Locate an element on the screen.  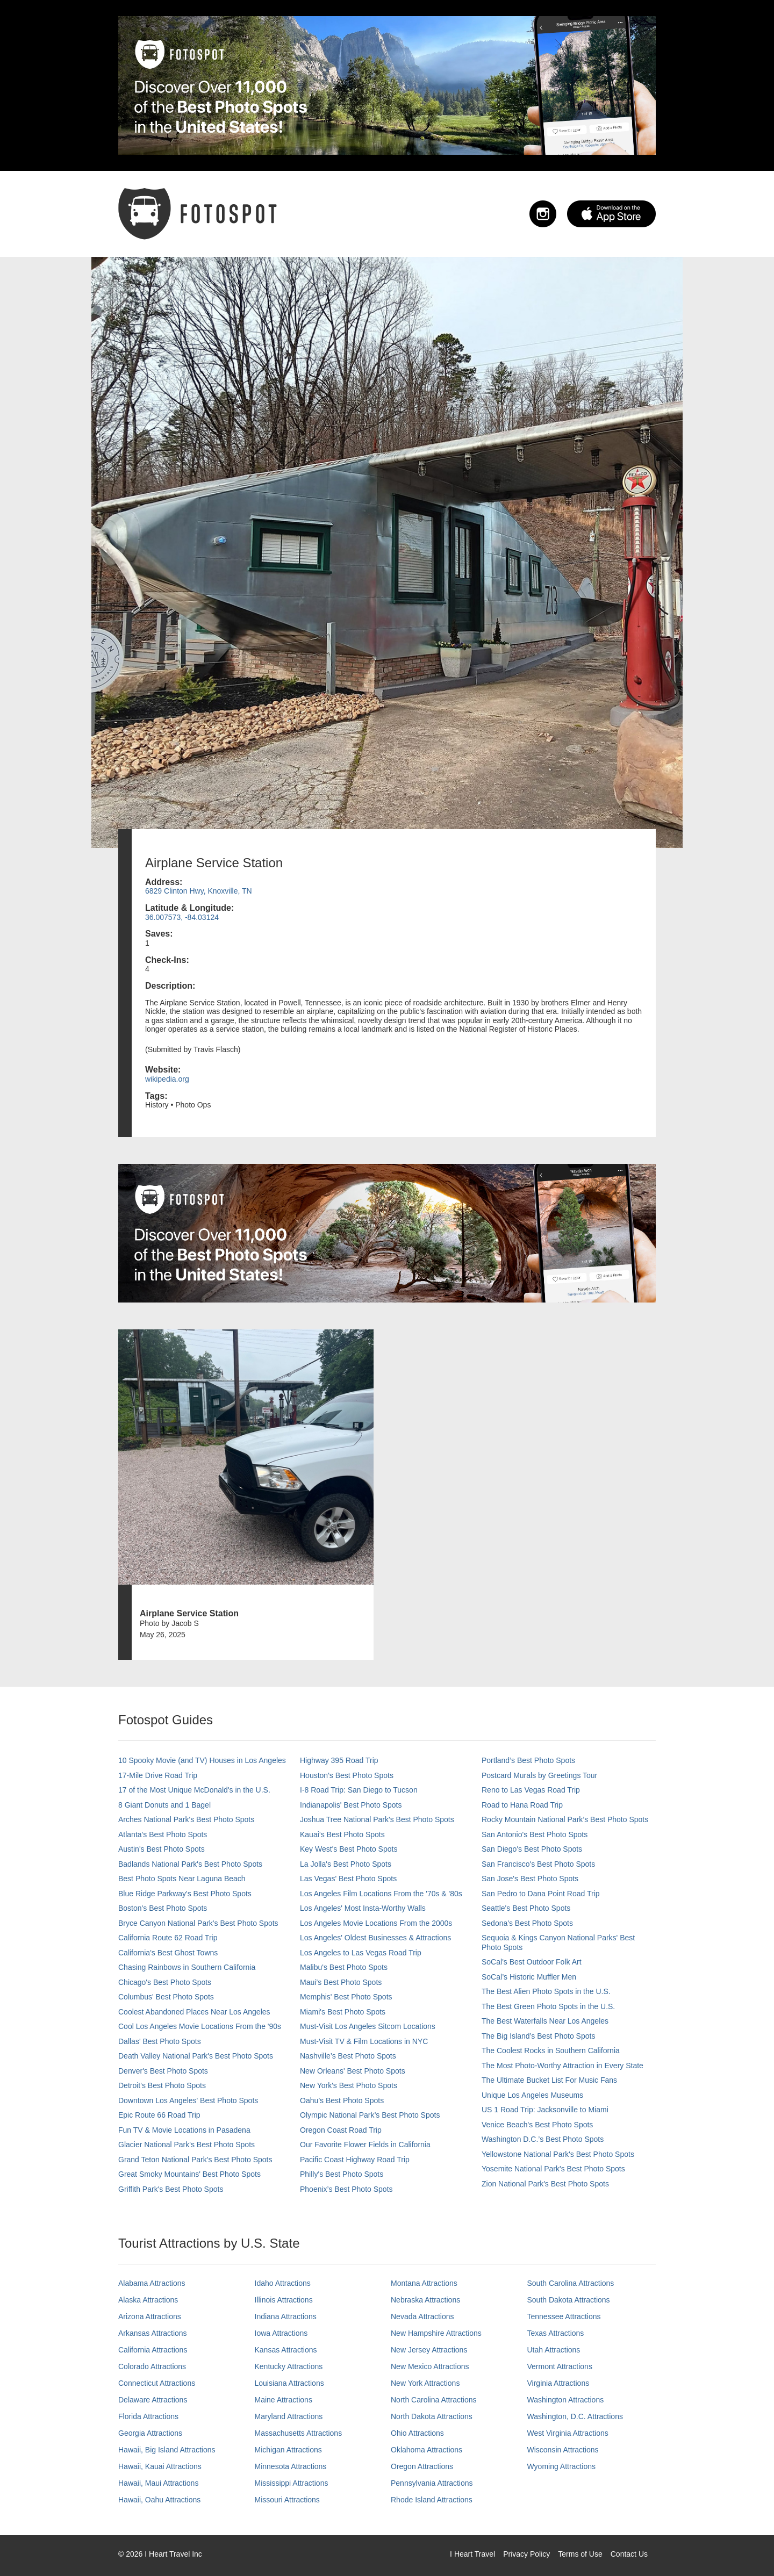
Malibu's Best Photo Spots is located at coordinates (344, 1967).